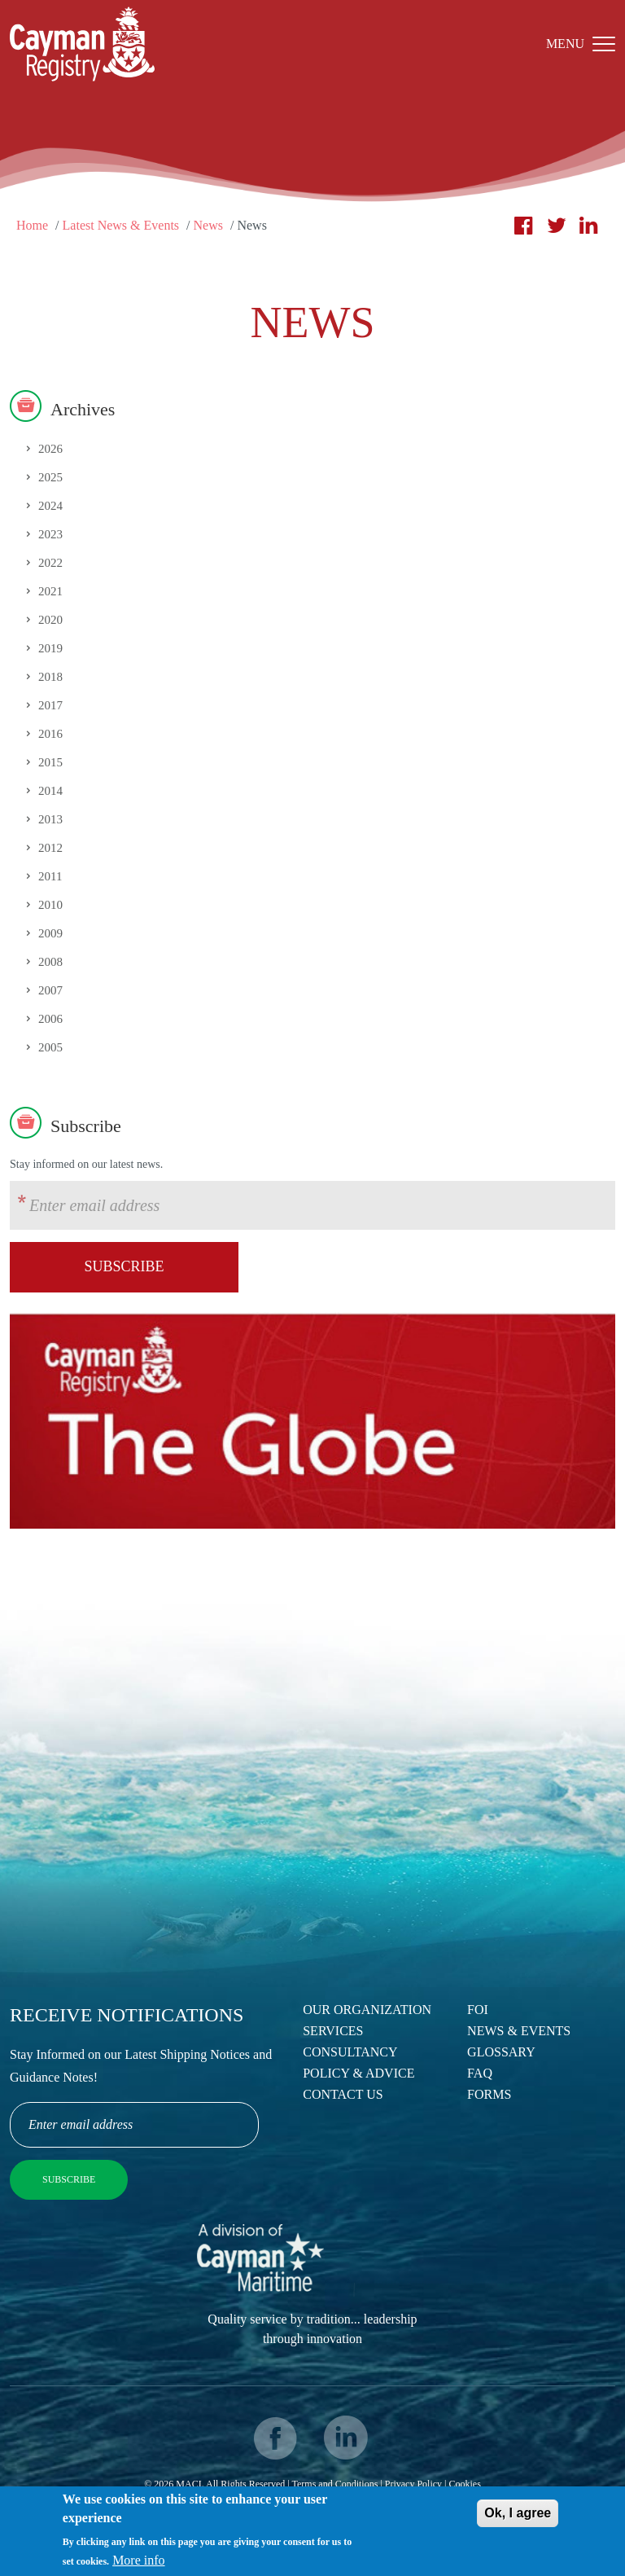 Image resolution: width=625 pixels, height=2576 pixels. I want to click on 2007, so click(50, 990).